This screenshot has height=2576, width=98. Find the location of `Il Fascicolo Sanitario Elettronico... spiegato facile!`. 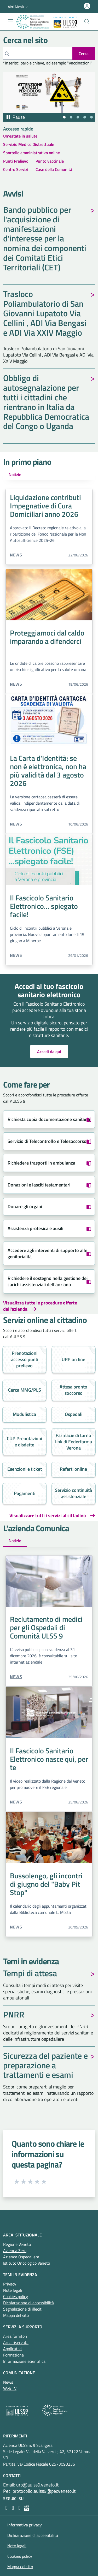

Il Fascicolo Sanitario Elettronico... spiegato facile! is located at coordinates (44, 906).